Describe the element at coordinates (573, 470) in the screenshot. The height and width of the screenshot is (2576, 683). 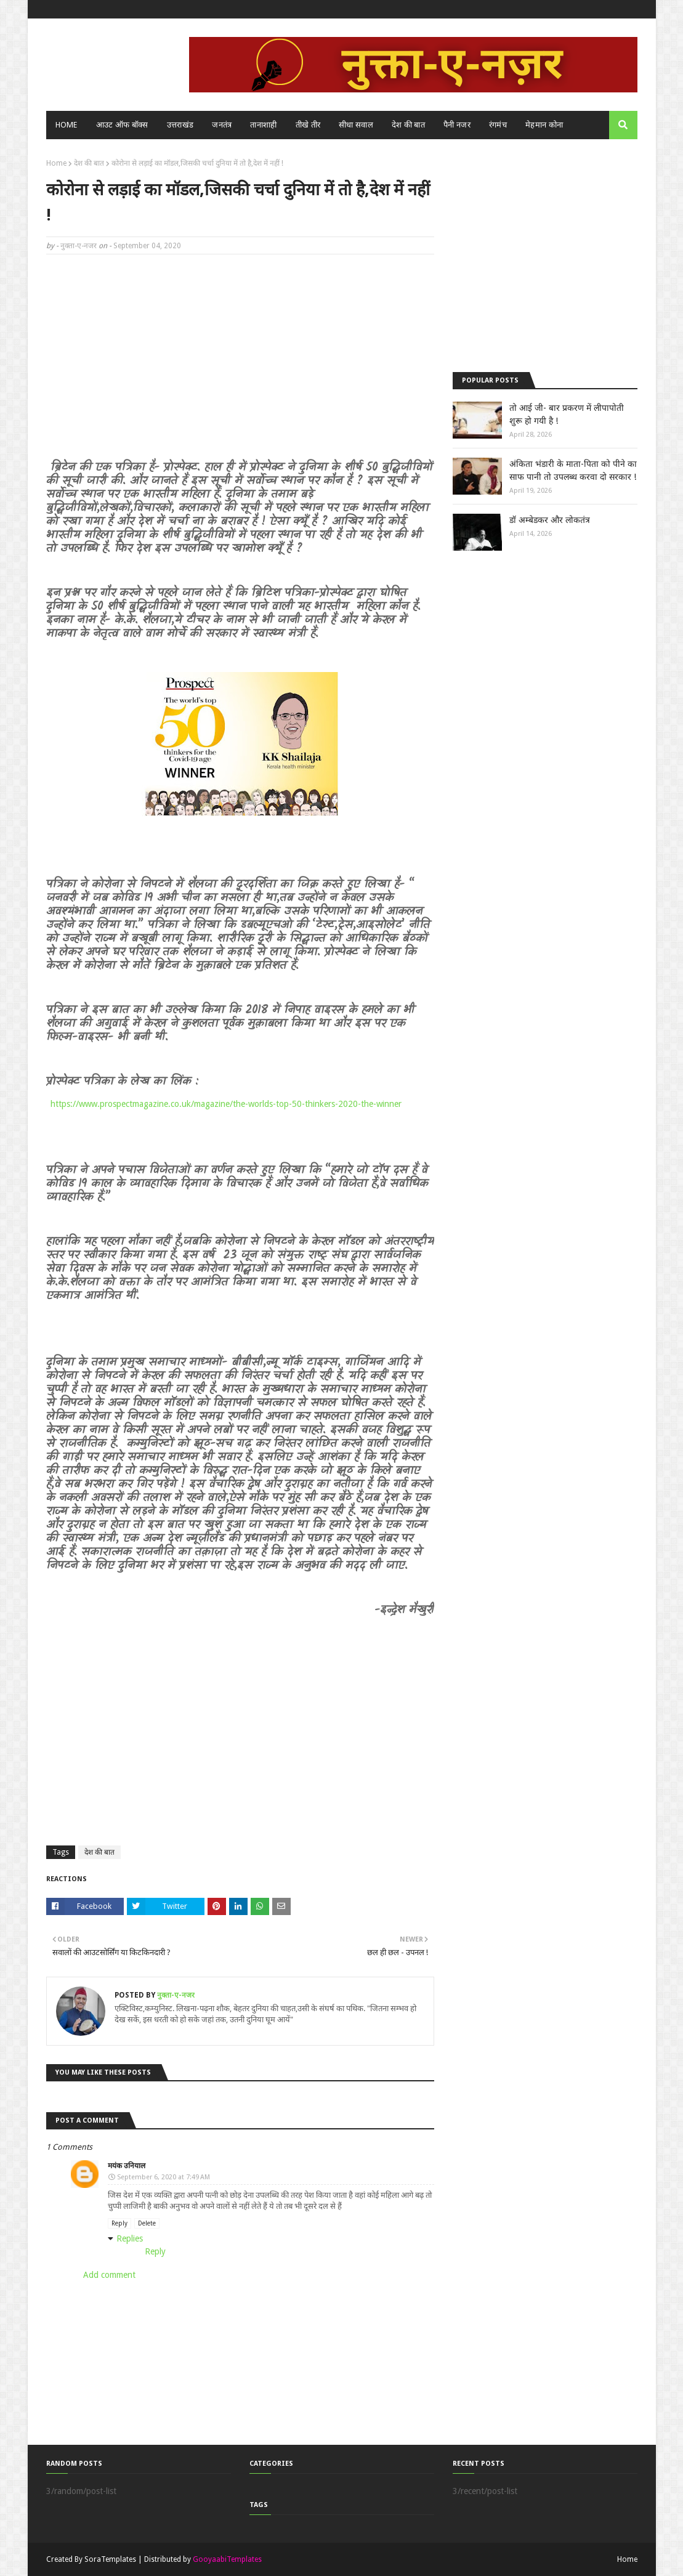
I see `अंकिता भंडारी के माता-पिता को पीने का साफ पानी तो उपलब्ध करवा दो सरकार !` at that location.